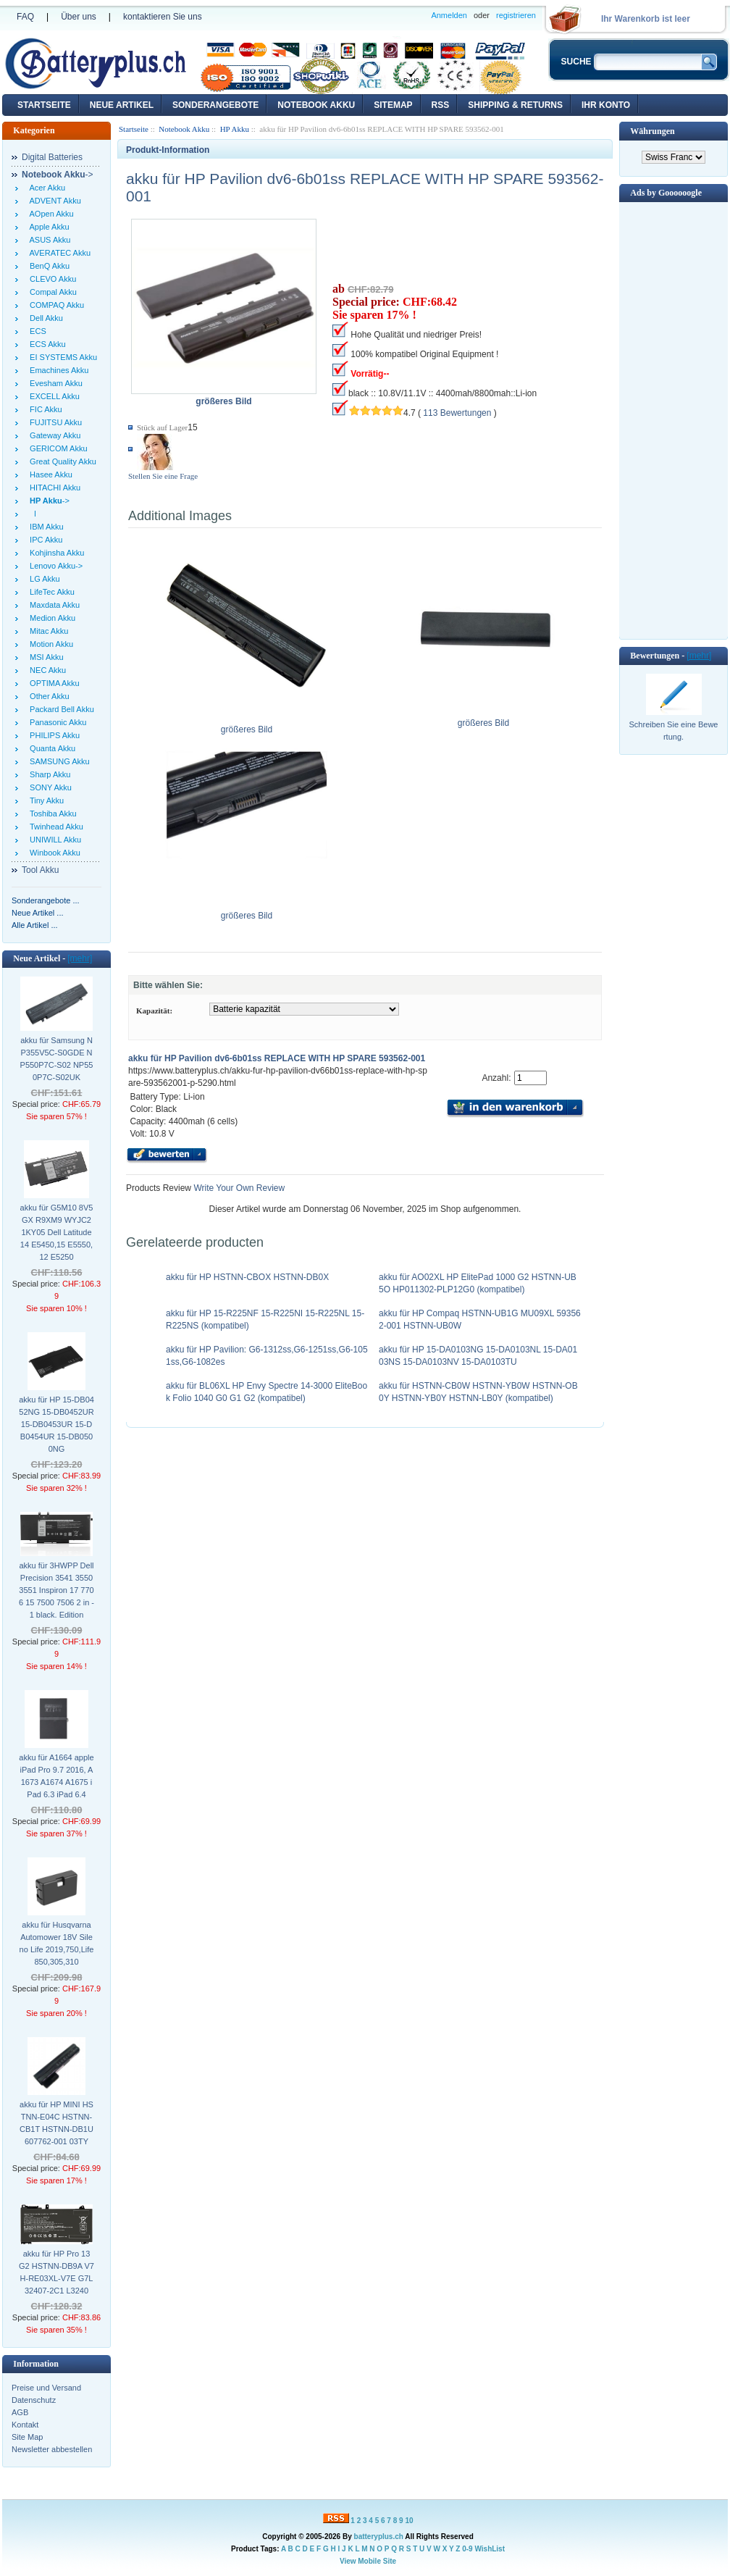  What do you see at coordinates (54, 305) in the screenshot?
I see `COMPAQ Akku` at bounding box center [54, 305].